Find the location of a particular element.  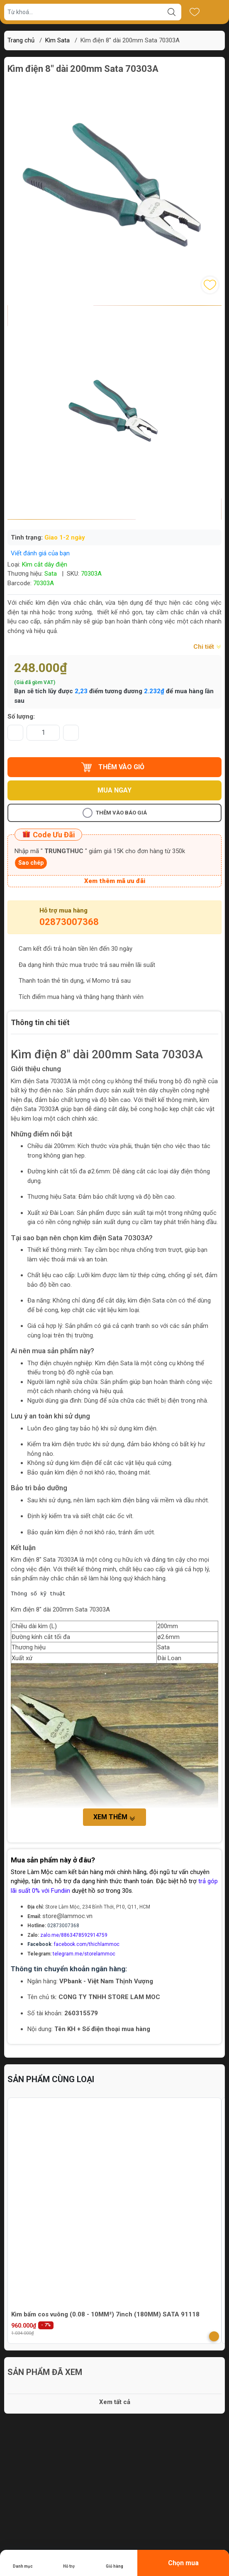

Sata is located at coordinates (50, 573).